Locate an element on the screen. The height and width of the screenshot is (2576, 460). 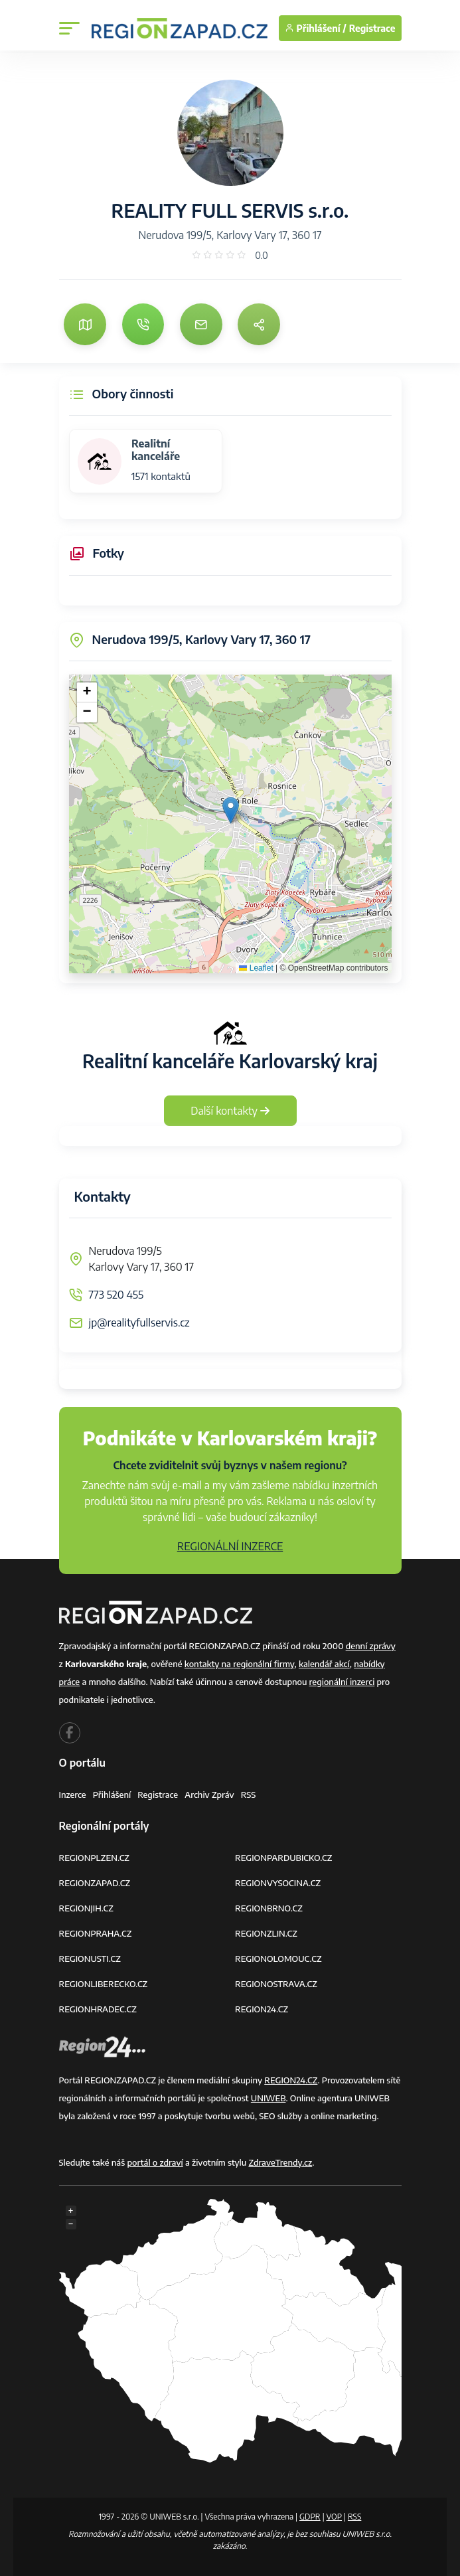
Přihlášení is located at coordinates (112, 1794).